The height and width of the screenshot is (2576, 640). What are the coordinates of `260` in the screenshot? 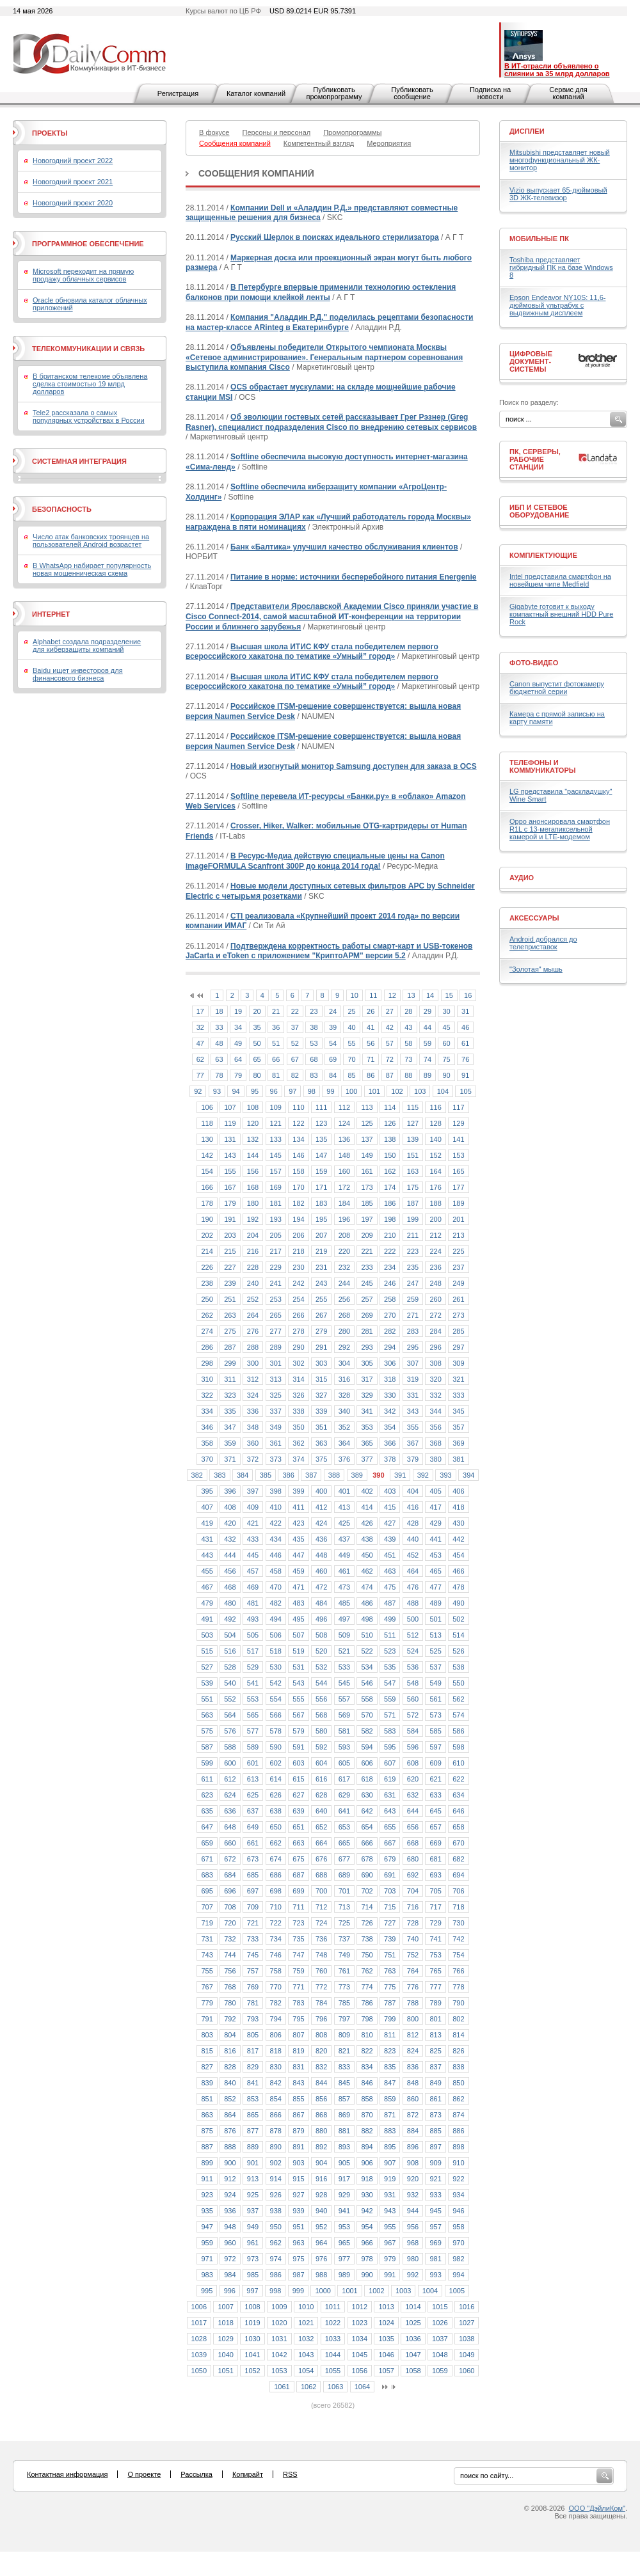 It's located at (435, 1299).